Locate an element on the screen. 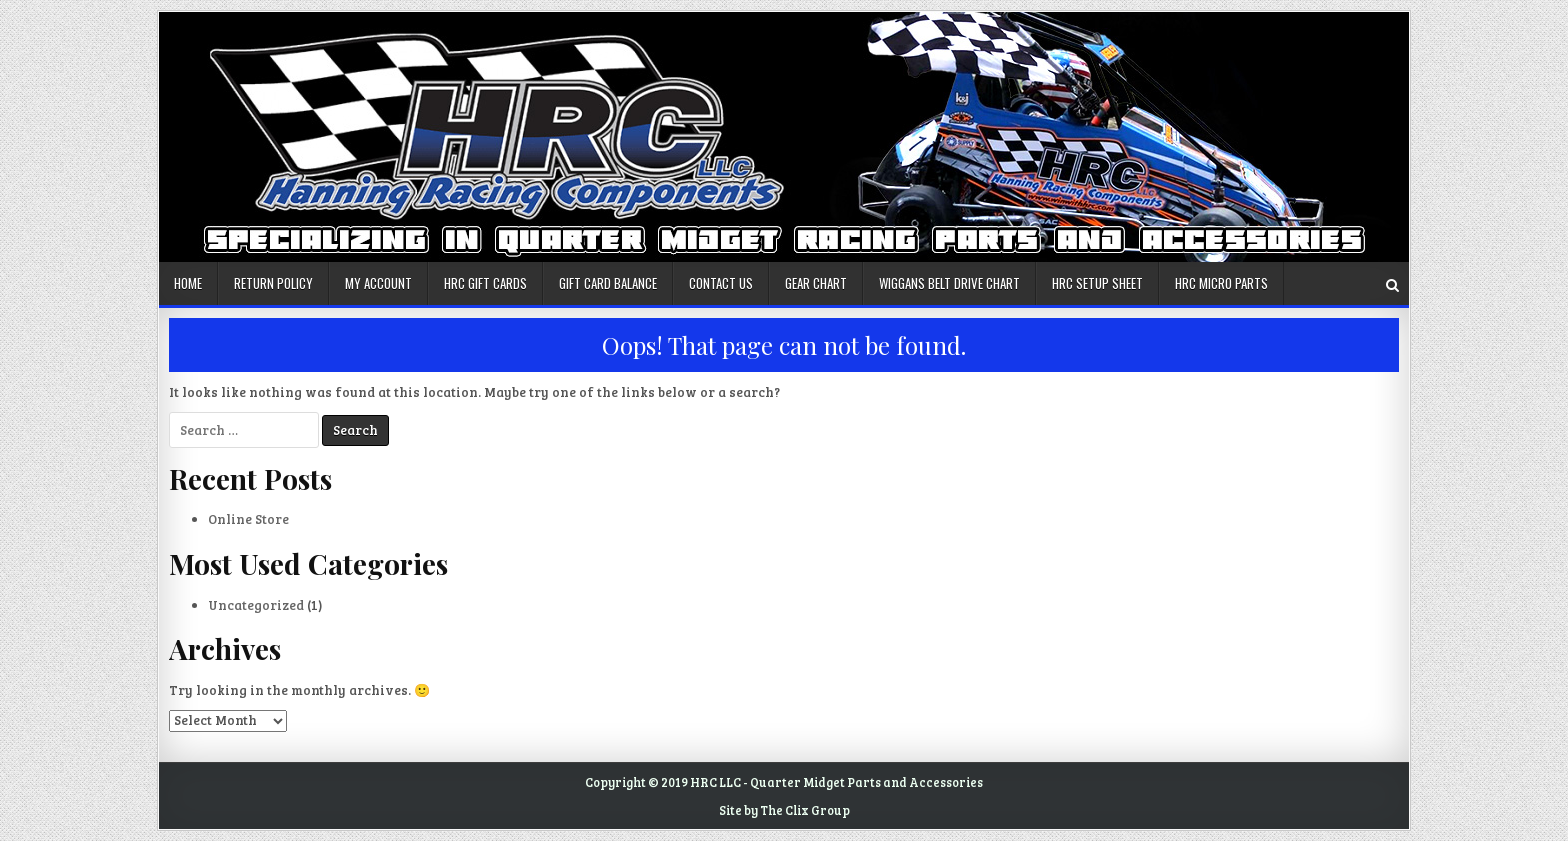 The height and width of the screenshot is (841, 1568). HRC Gift Cards is located at coordinates (485, 283).